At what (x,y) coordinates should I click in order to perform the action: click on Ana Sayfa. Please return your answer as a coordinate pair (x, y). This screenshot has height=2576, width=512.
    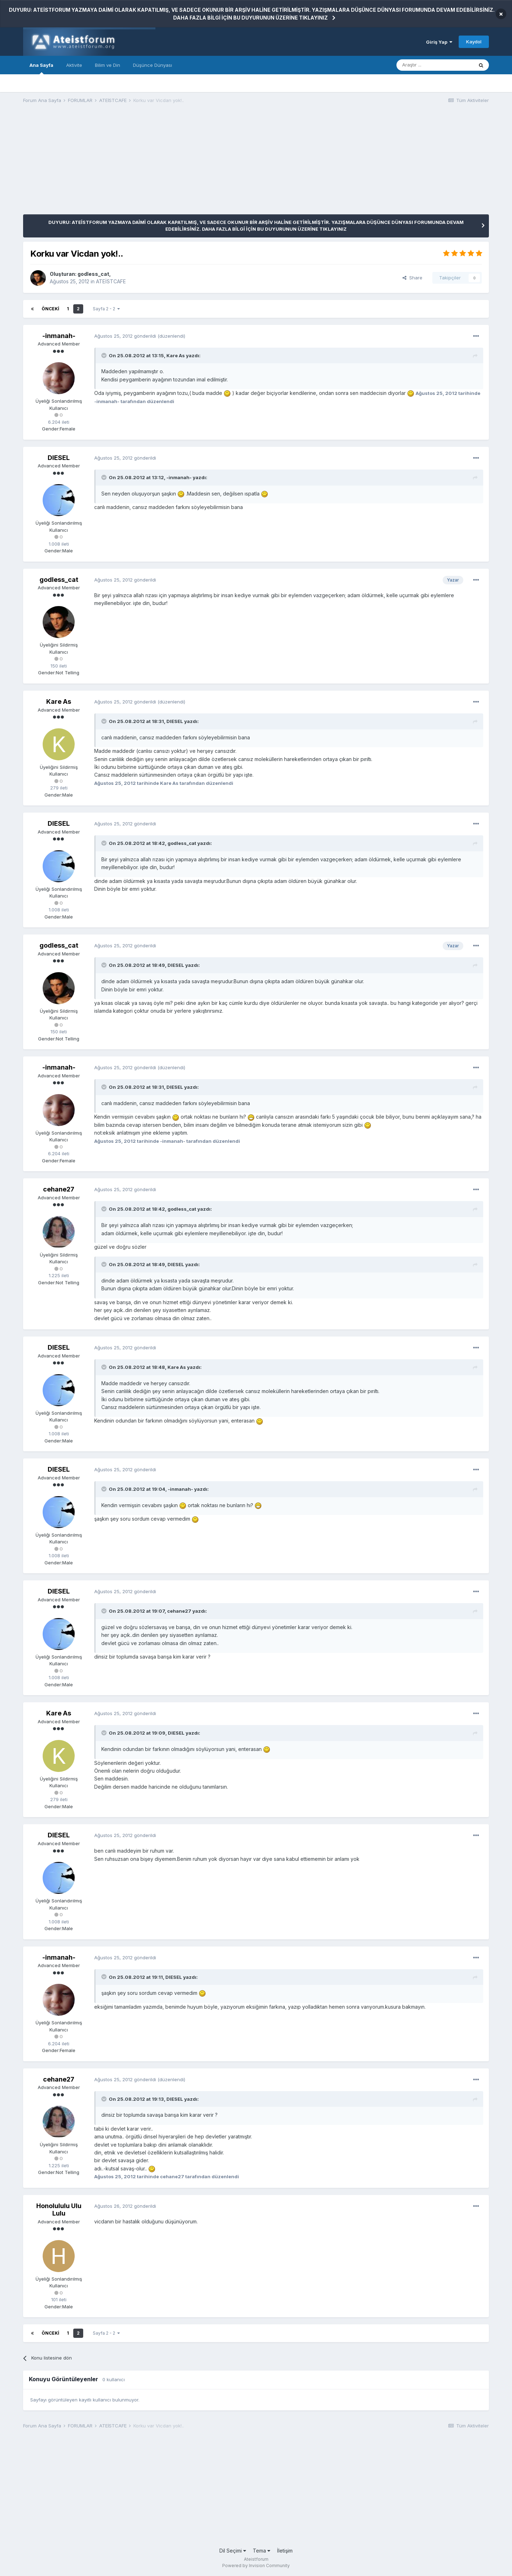
    Looking at the image, I should click on (41, 68).